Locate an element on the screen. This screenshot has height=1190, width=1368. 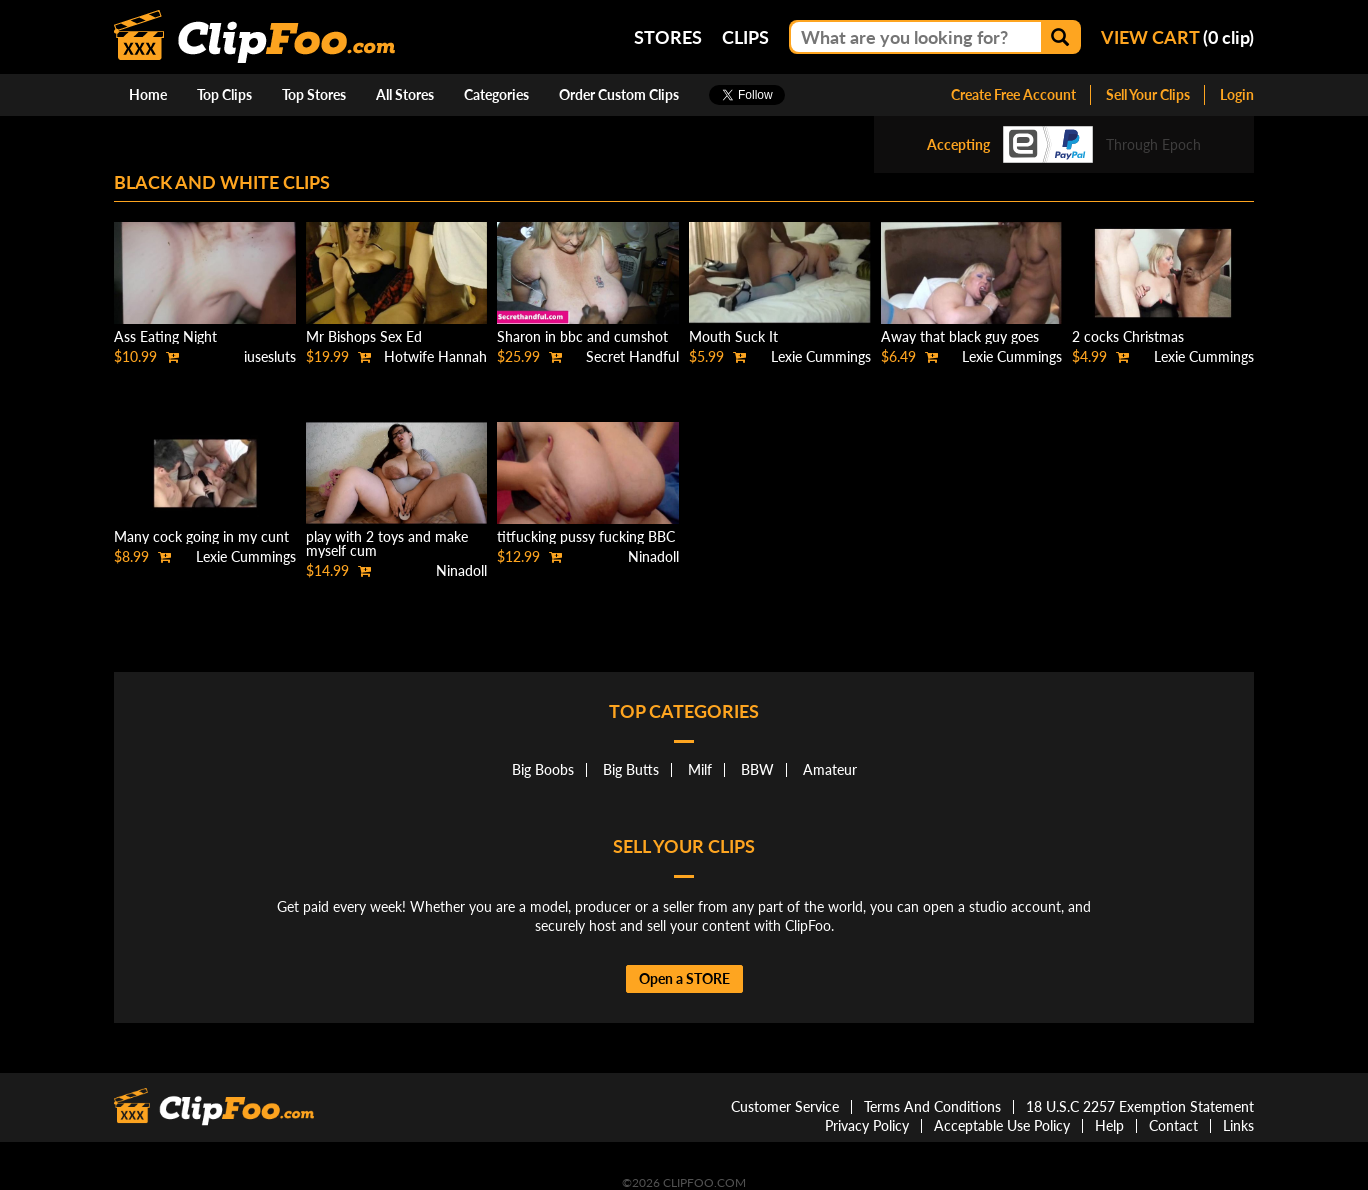
Big Butts is located at coordinates (631, 769).